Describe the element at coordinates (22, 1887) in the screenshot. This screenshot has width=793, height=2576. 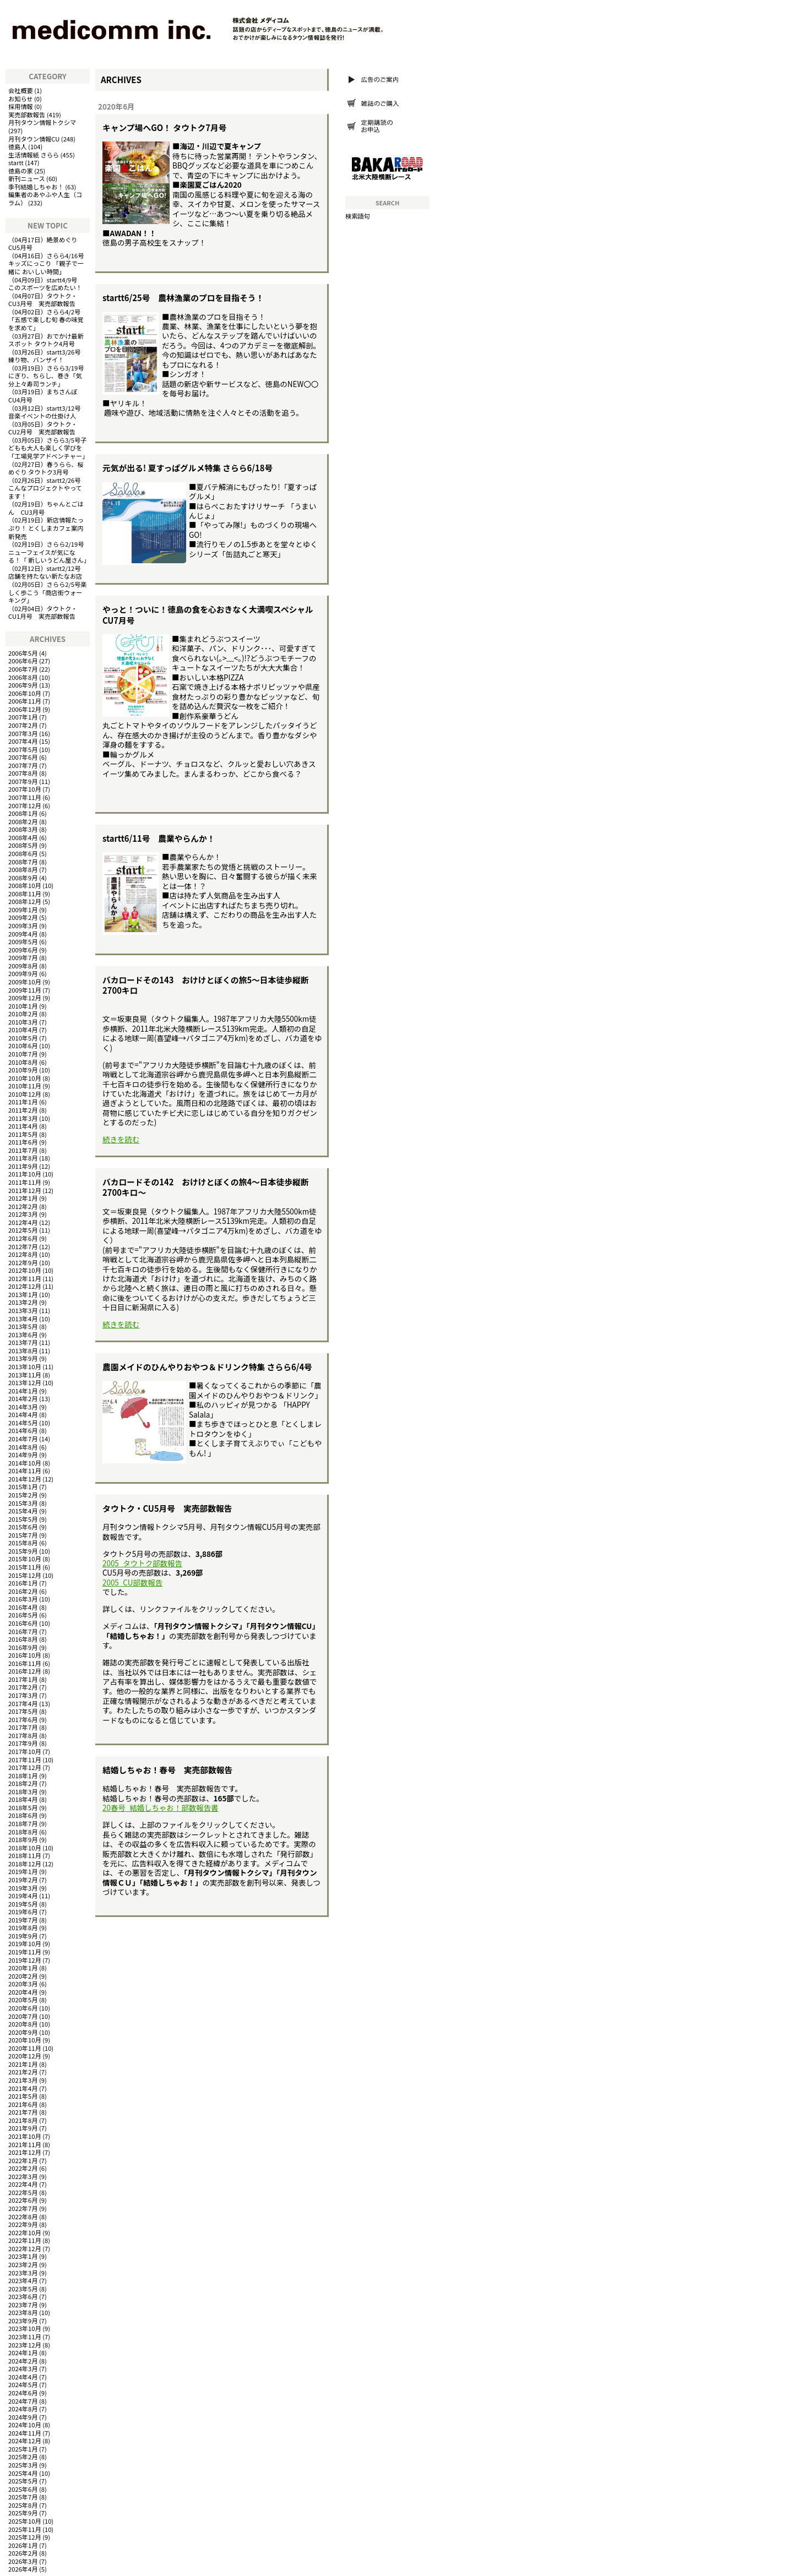
I see `2019年3月` at that location.